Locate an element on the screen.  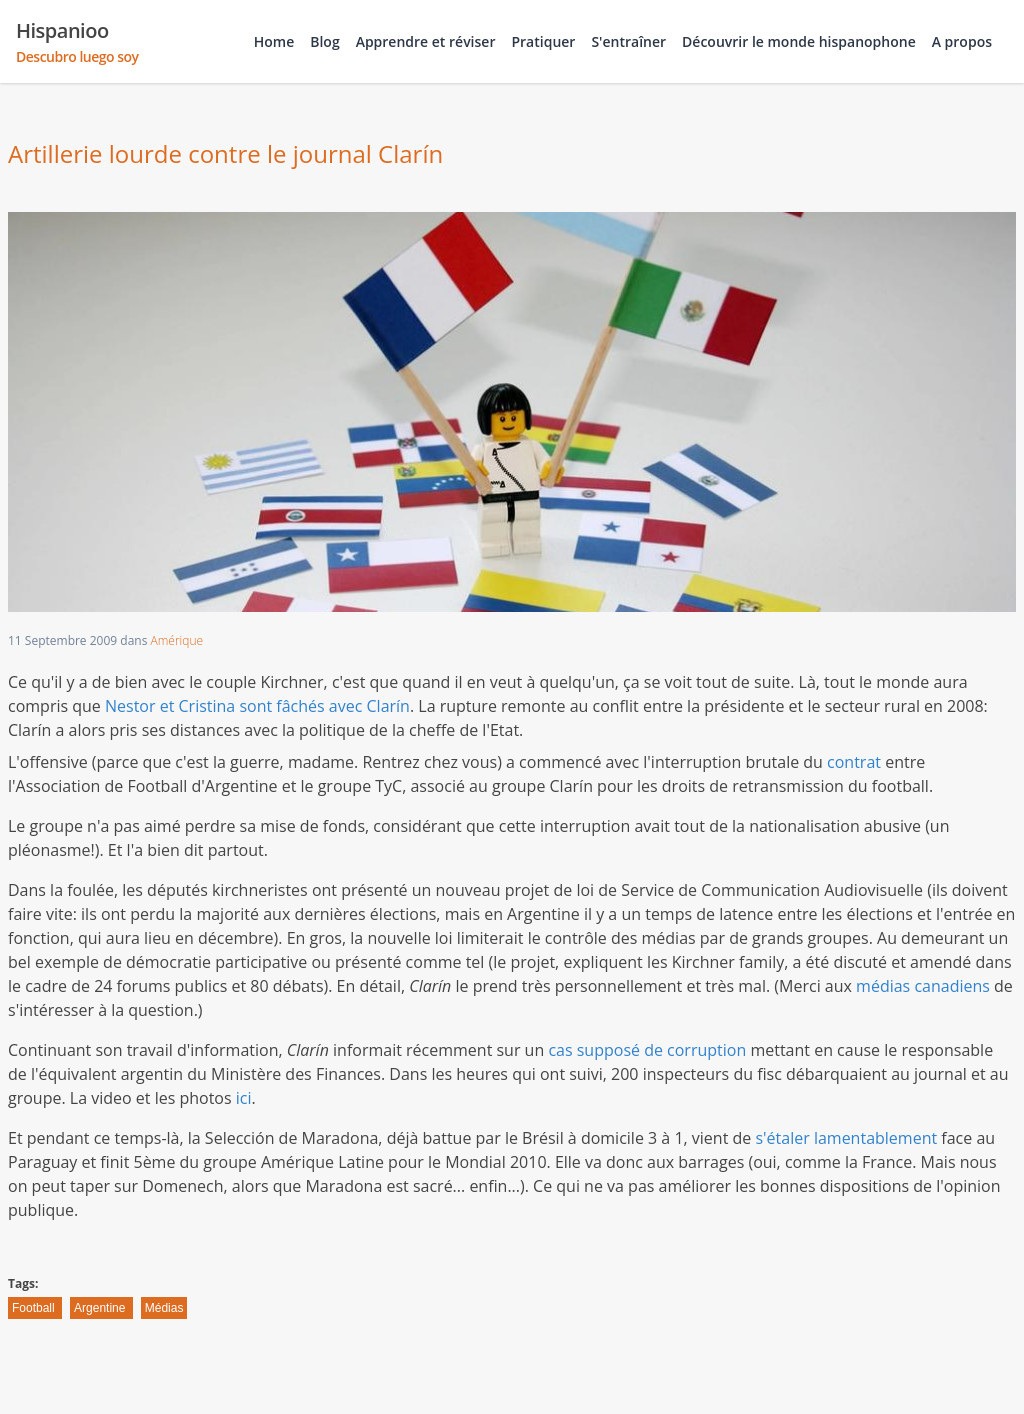
Découvrir le monde hispanophone is located at coordinates (799, 41).